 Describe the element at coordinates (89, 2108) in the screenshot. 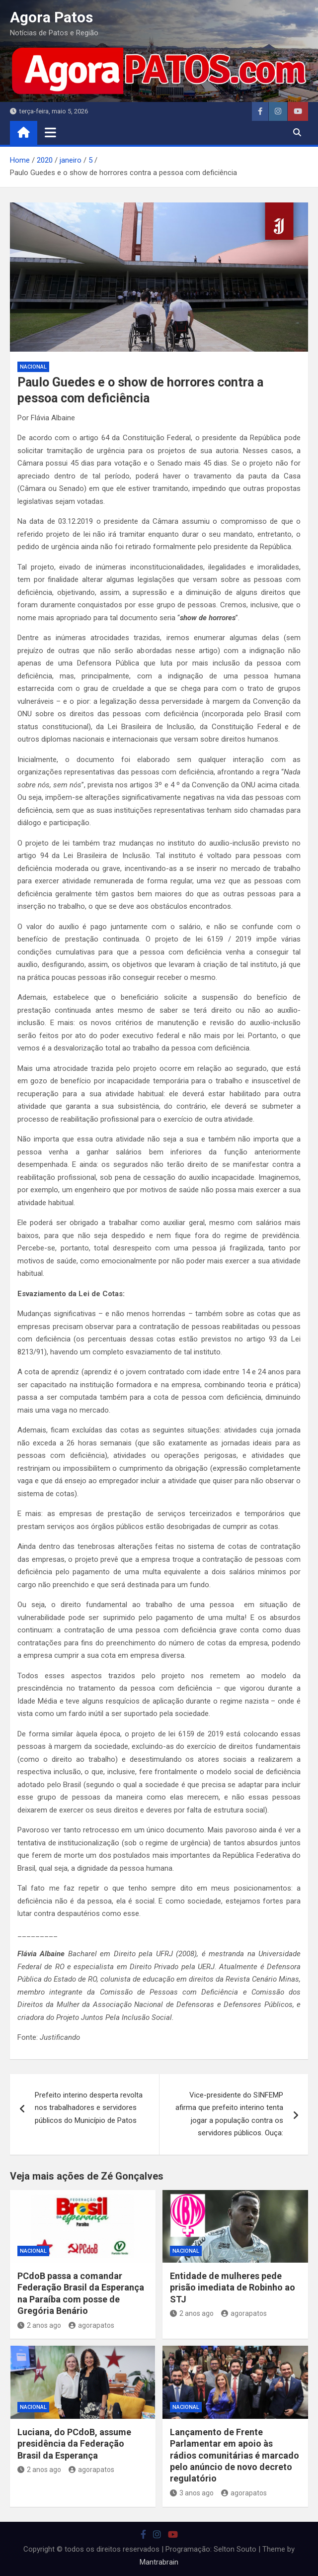

I see `Prefeito interino desperta revolta nos trabalhadores e servidores públicos do Município de Patos` at that location.